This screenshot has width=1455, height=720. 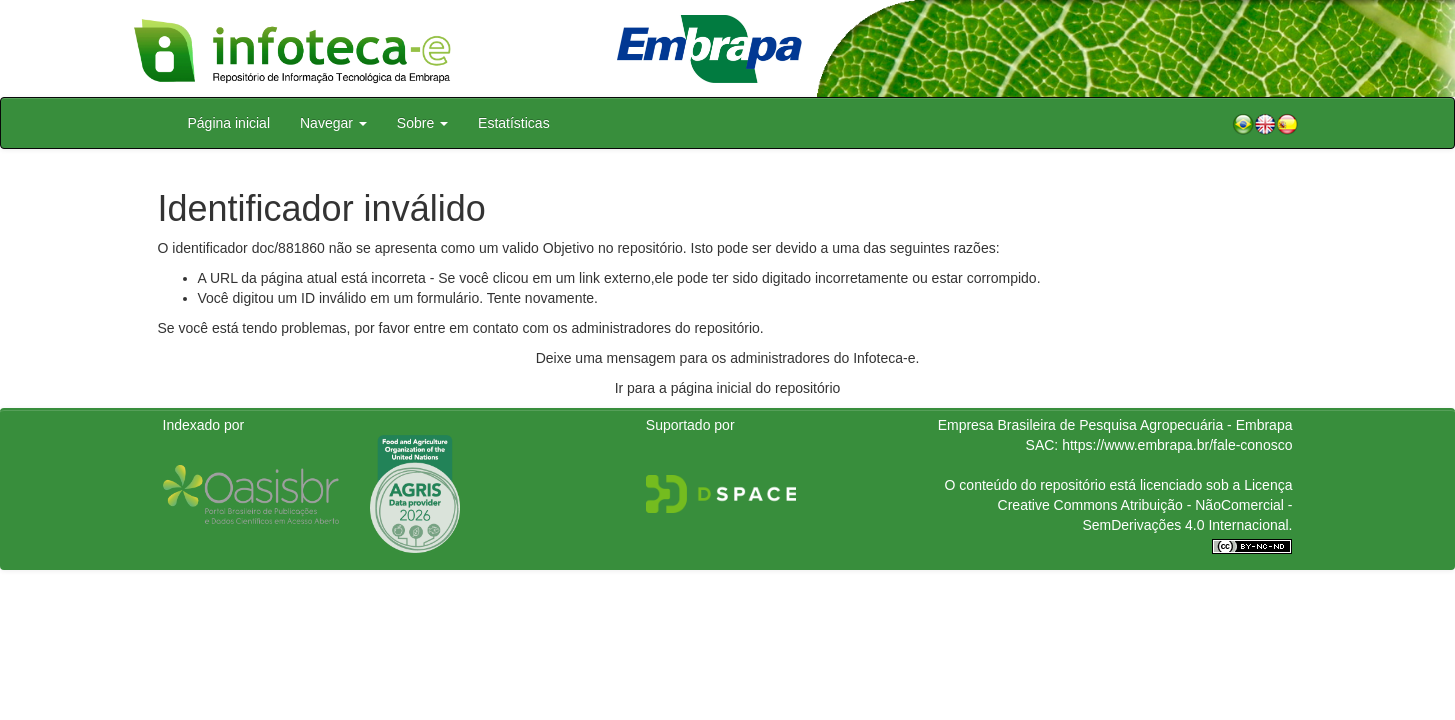 What do you see at coordinates (728, 358) in the screenshot?
I see `Deixe uma mensagem para os administradores do Infoteca-e.` at bounding box center [728, 358].